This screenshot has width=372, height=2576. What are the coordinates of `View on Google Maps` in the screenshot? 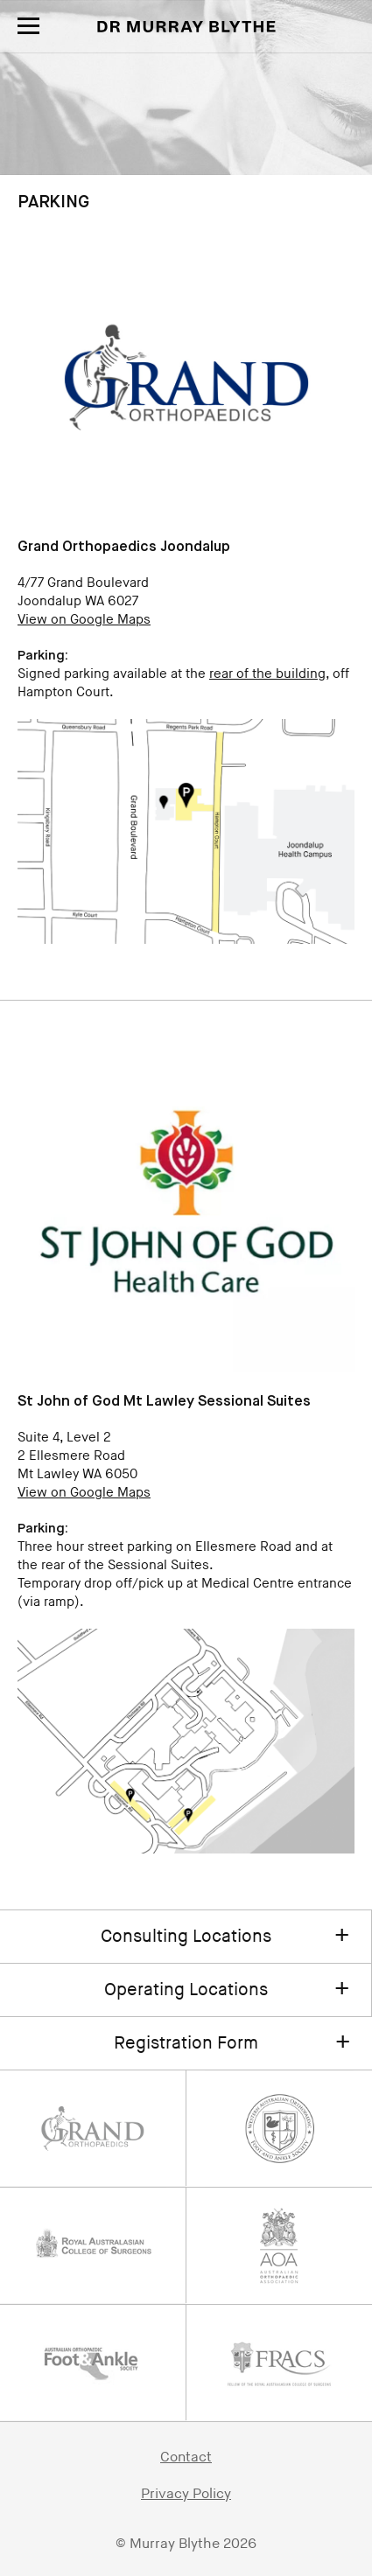 It's located at (84, 619).